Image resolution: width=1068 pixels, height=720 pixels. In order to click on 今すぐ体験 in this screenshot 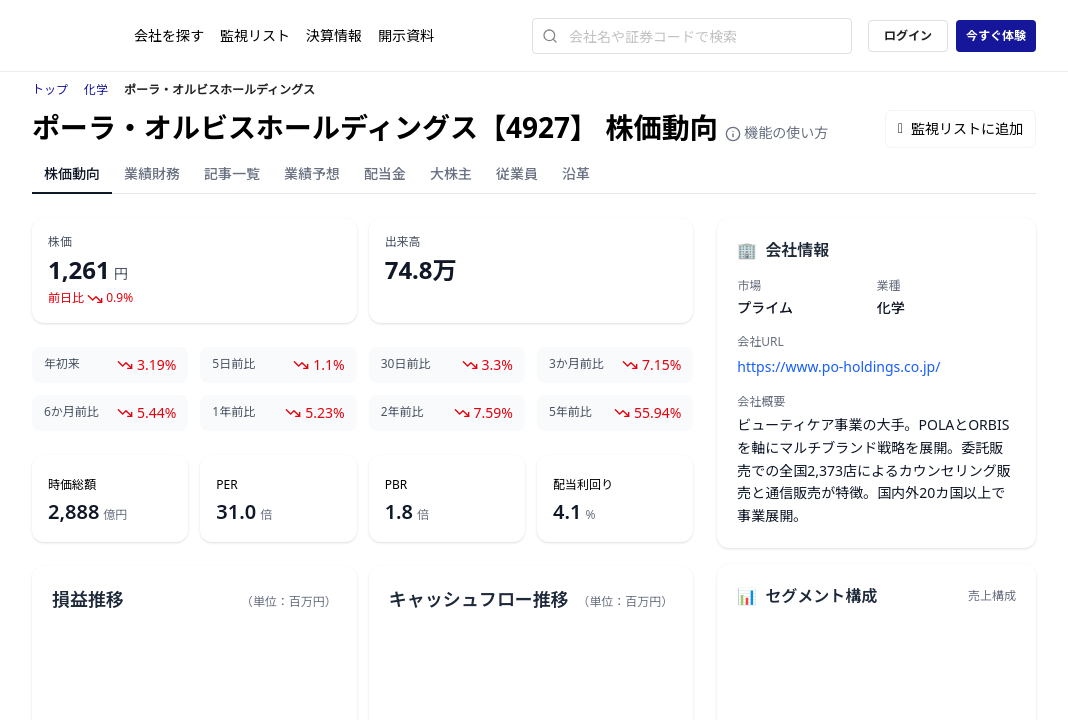, I will do `click(996, 35)`.